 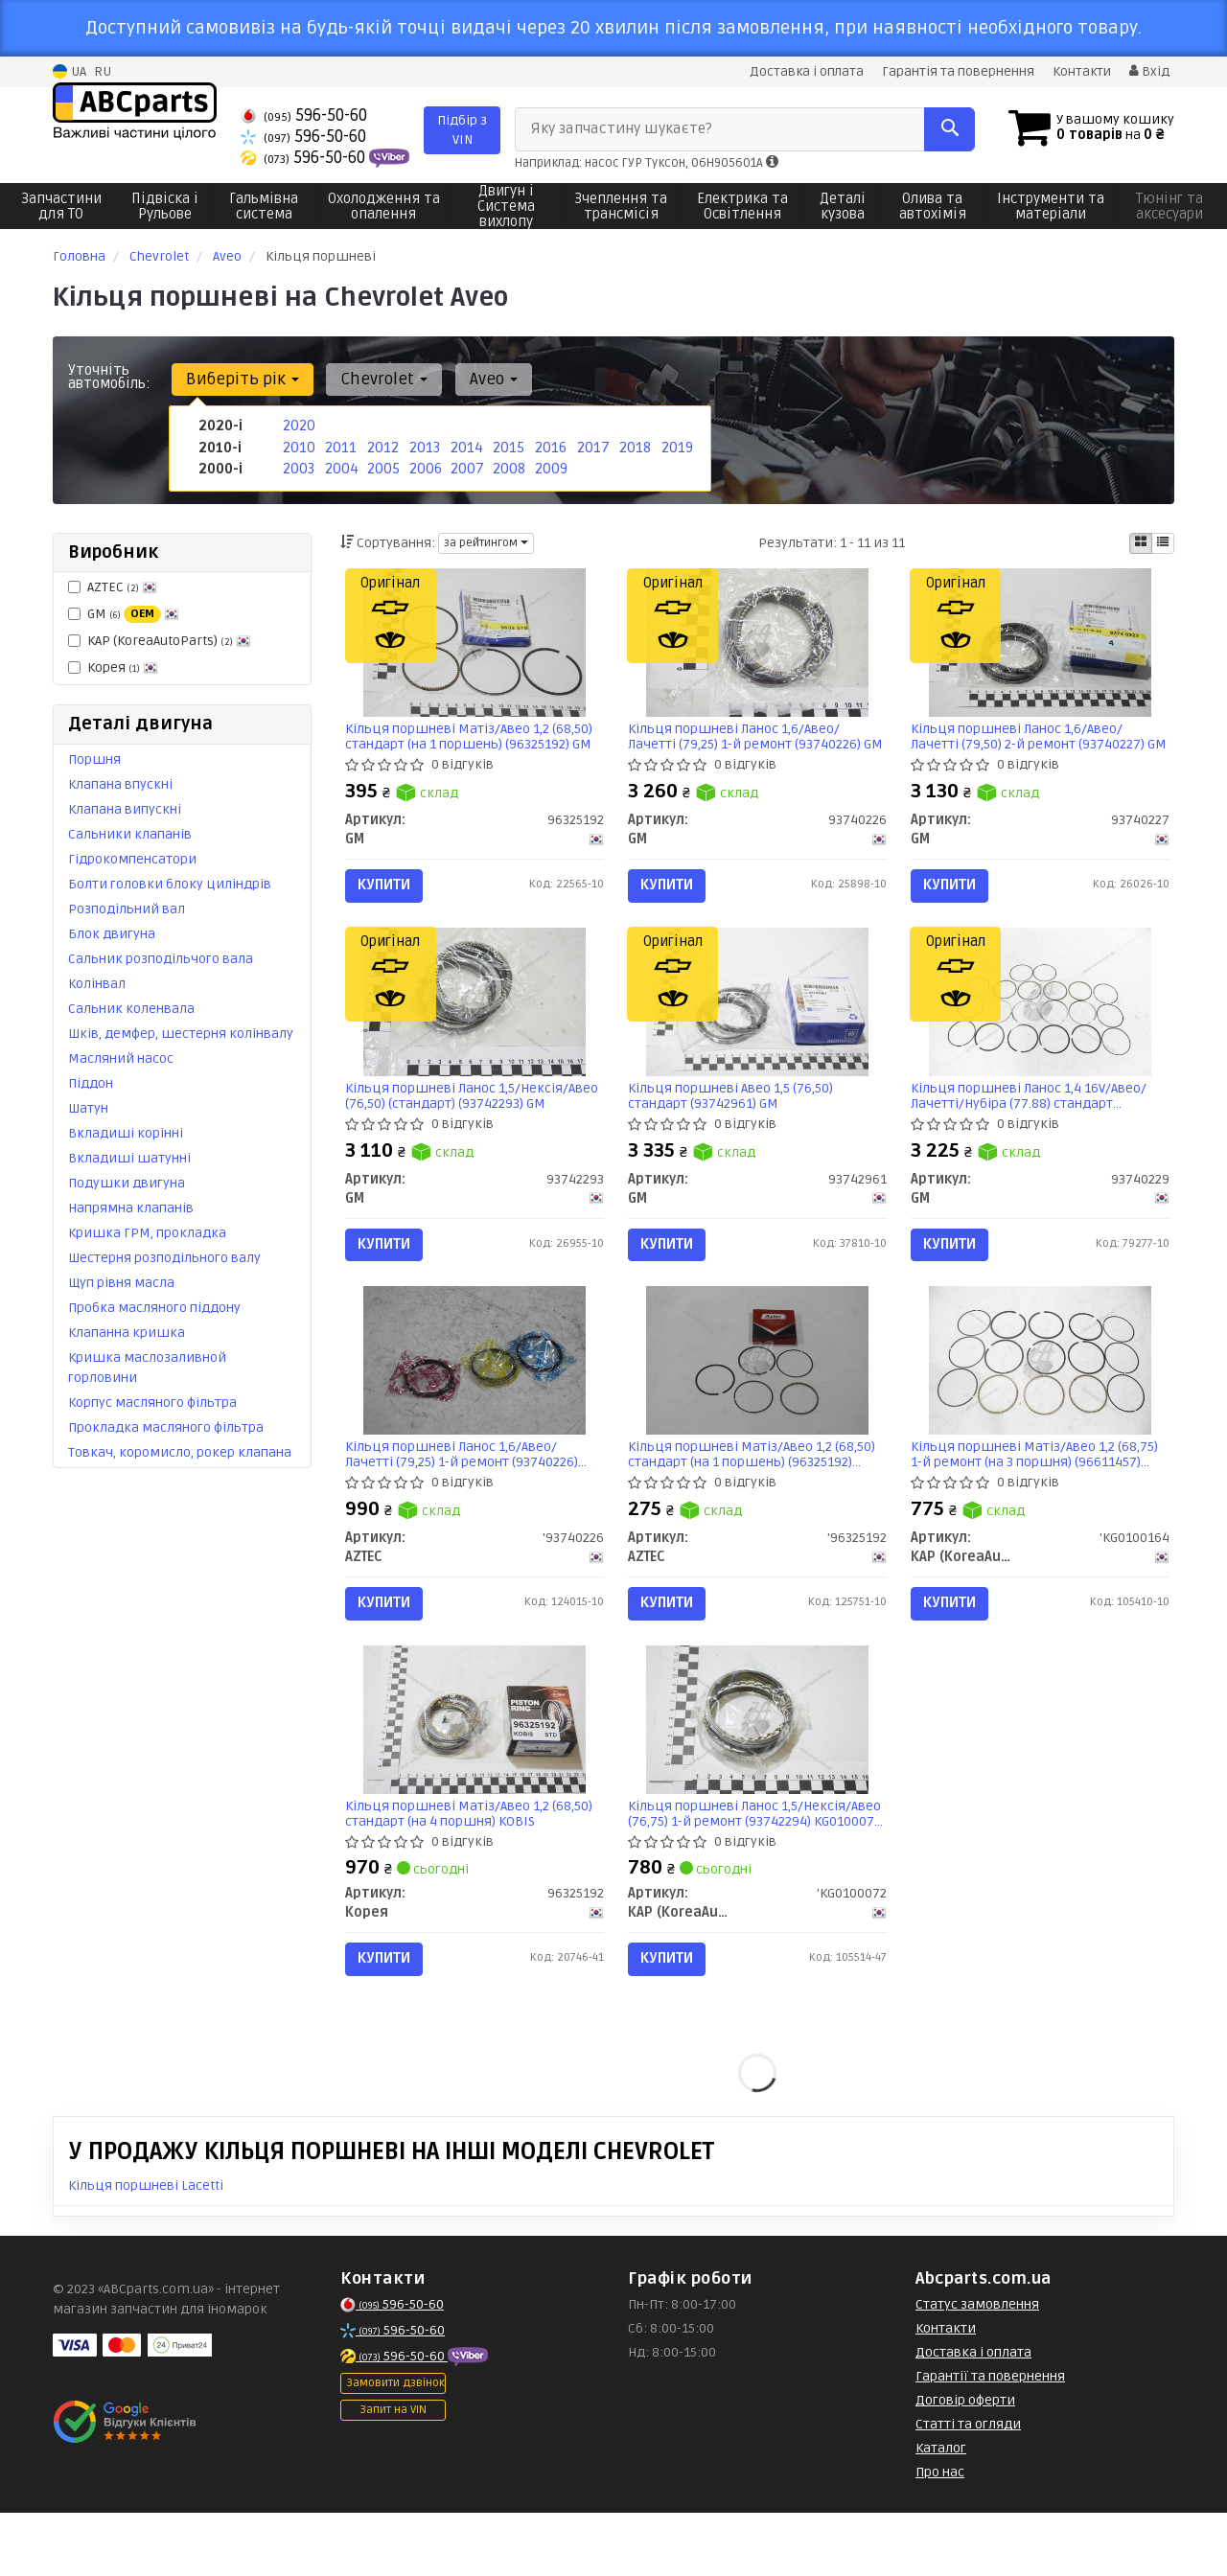 What do you see at coordinates (550, 465) in the screenshot?
I see `2009` at bounding box center [550, 465].